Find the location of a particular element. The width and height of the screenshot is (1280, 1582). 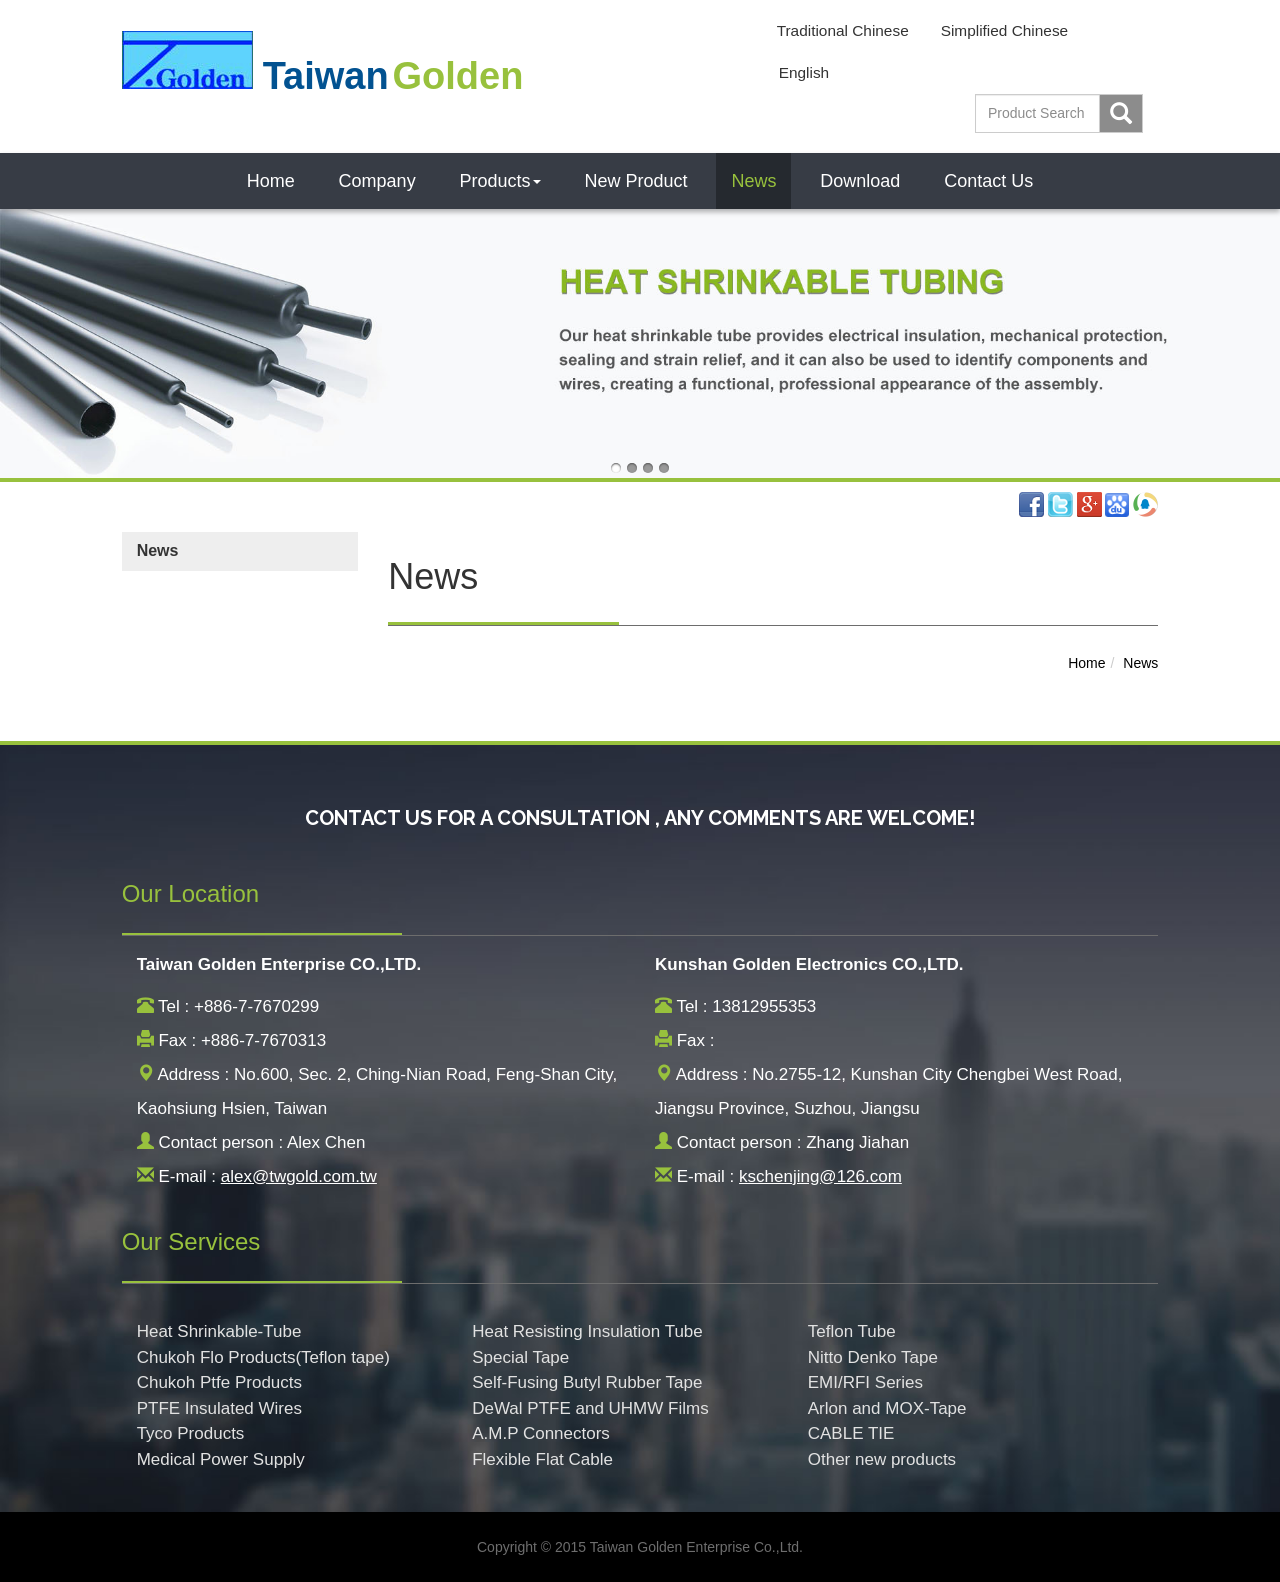

kschenjing@126.com is located at coordinates (820, 1176).